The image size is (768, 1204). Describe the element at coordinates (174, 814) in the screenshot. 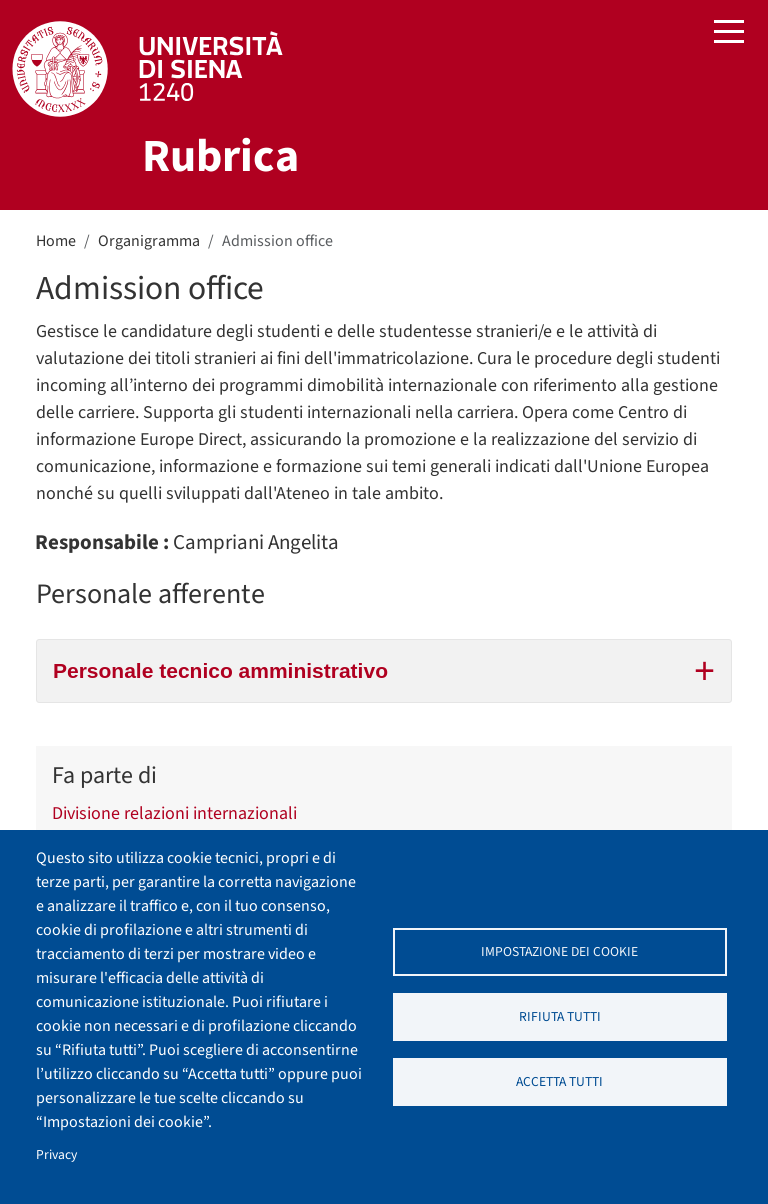

I see `Divisione relazioni internazionali` at that location.